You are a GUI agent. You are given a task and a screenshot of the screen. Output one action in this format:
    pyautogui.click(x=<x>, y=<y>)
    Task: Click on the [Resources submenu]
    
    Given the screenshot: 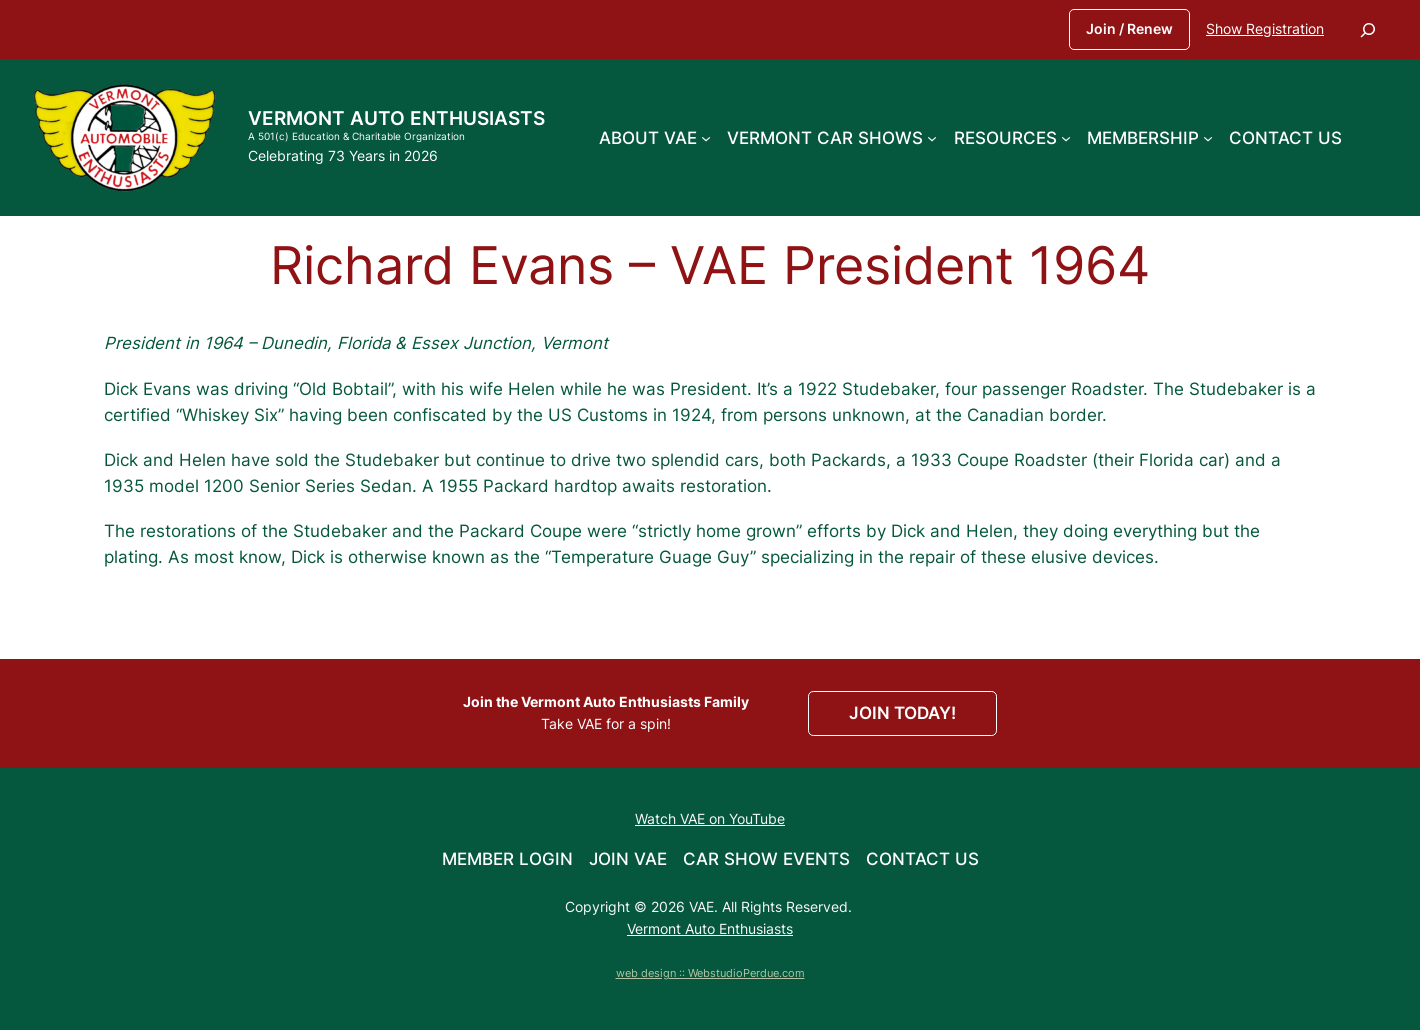 What is the action you would take?
    pyautogui.click(x=1066, y=137)
    